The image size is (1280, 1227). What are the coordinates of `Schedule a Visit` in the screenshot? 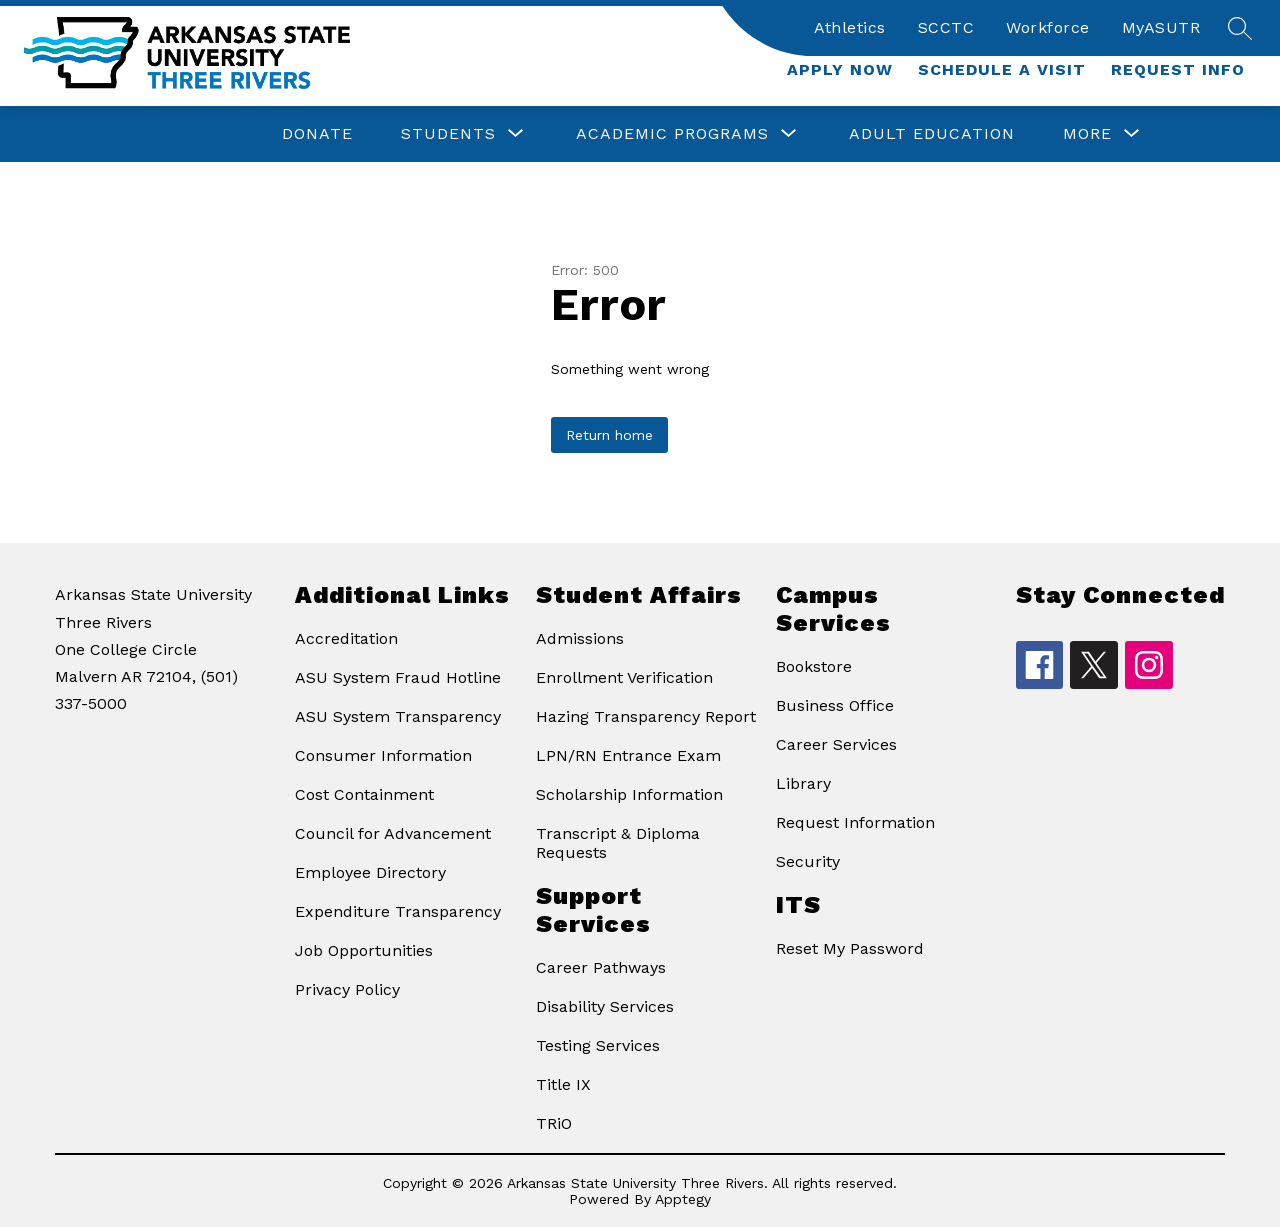 It's located at (1002, 69).